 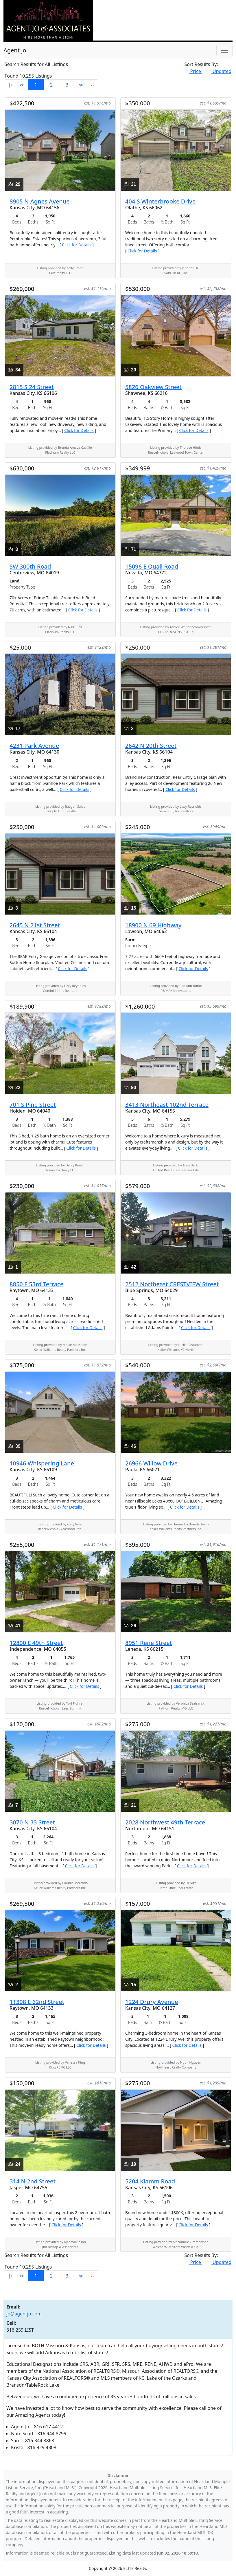 What do you see at coordinates (165, 1822) in the screenshot?
I see `2028 Northwest 49th Terrace` at bounding box center [165, 1822].